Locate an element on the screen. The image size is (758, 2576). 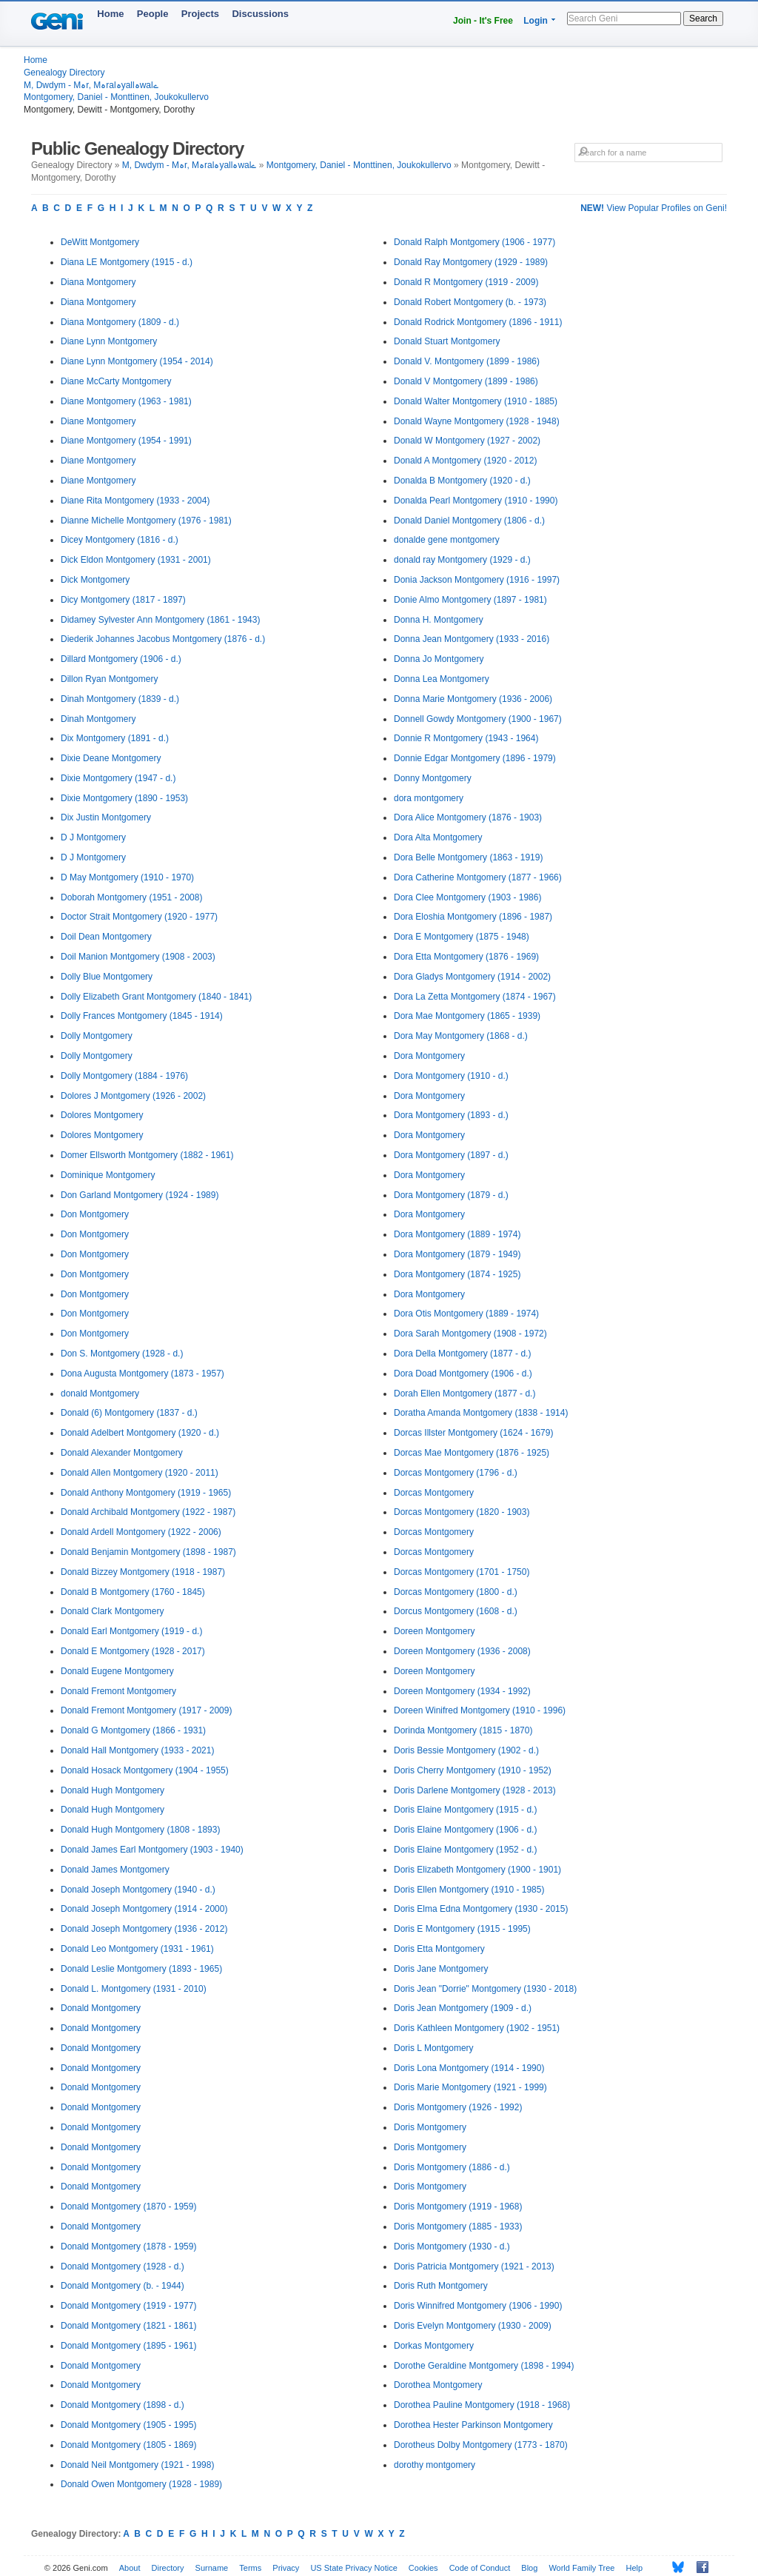
Donald Montgomery (1905 - 1995) is located at coordinates (128, 2425).